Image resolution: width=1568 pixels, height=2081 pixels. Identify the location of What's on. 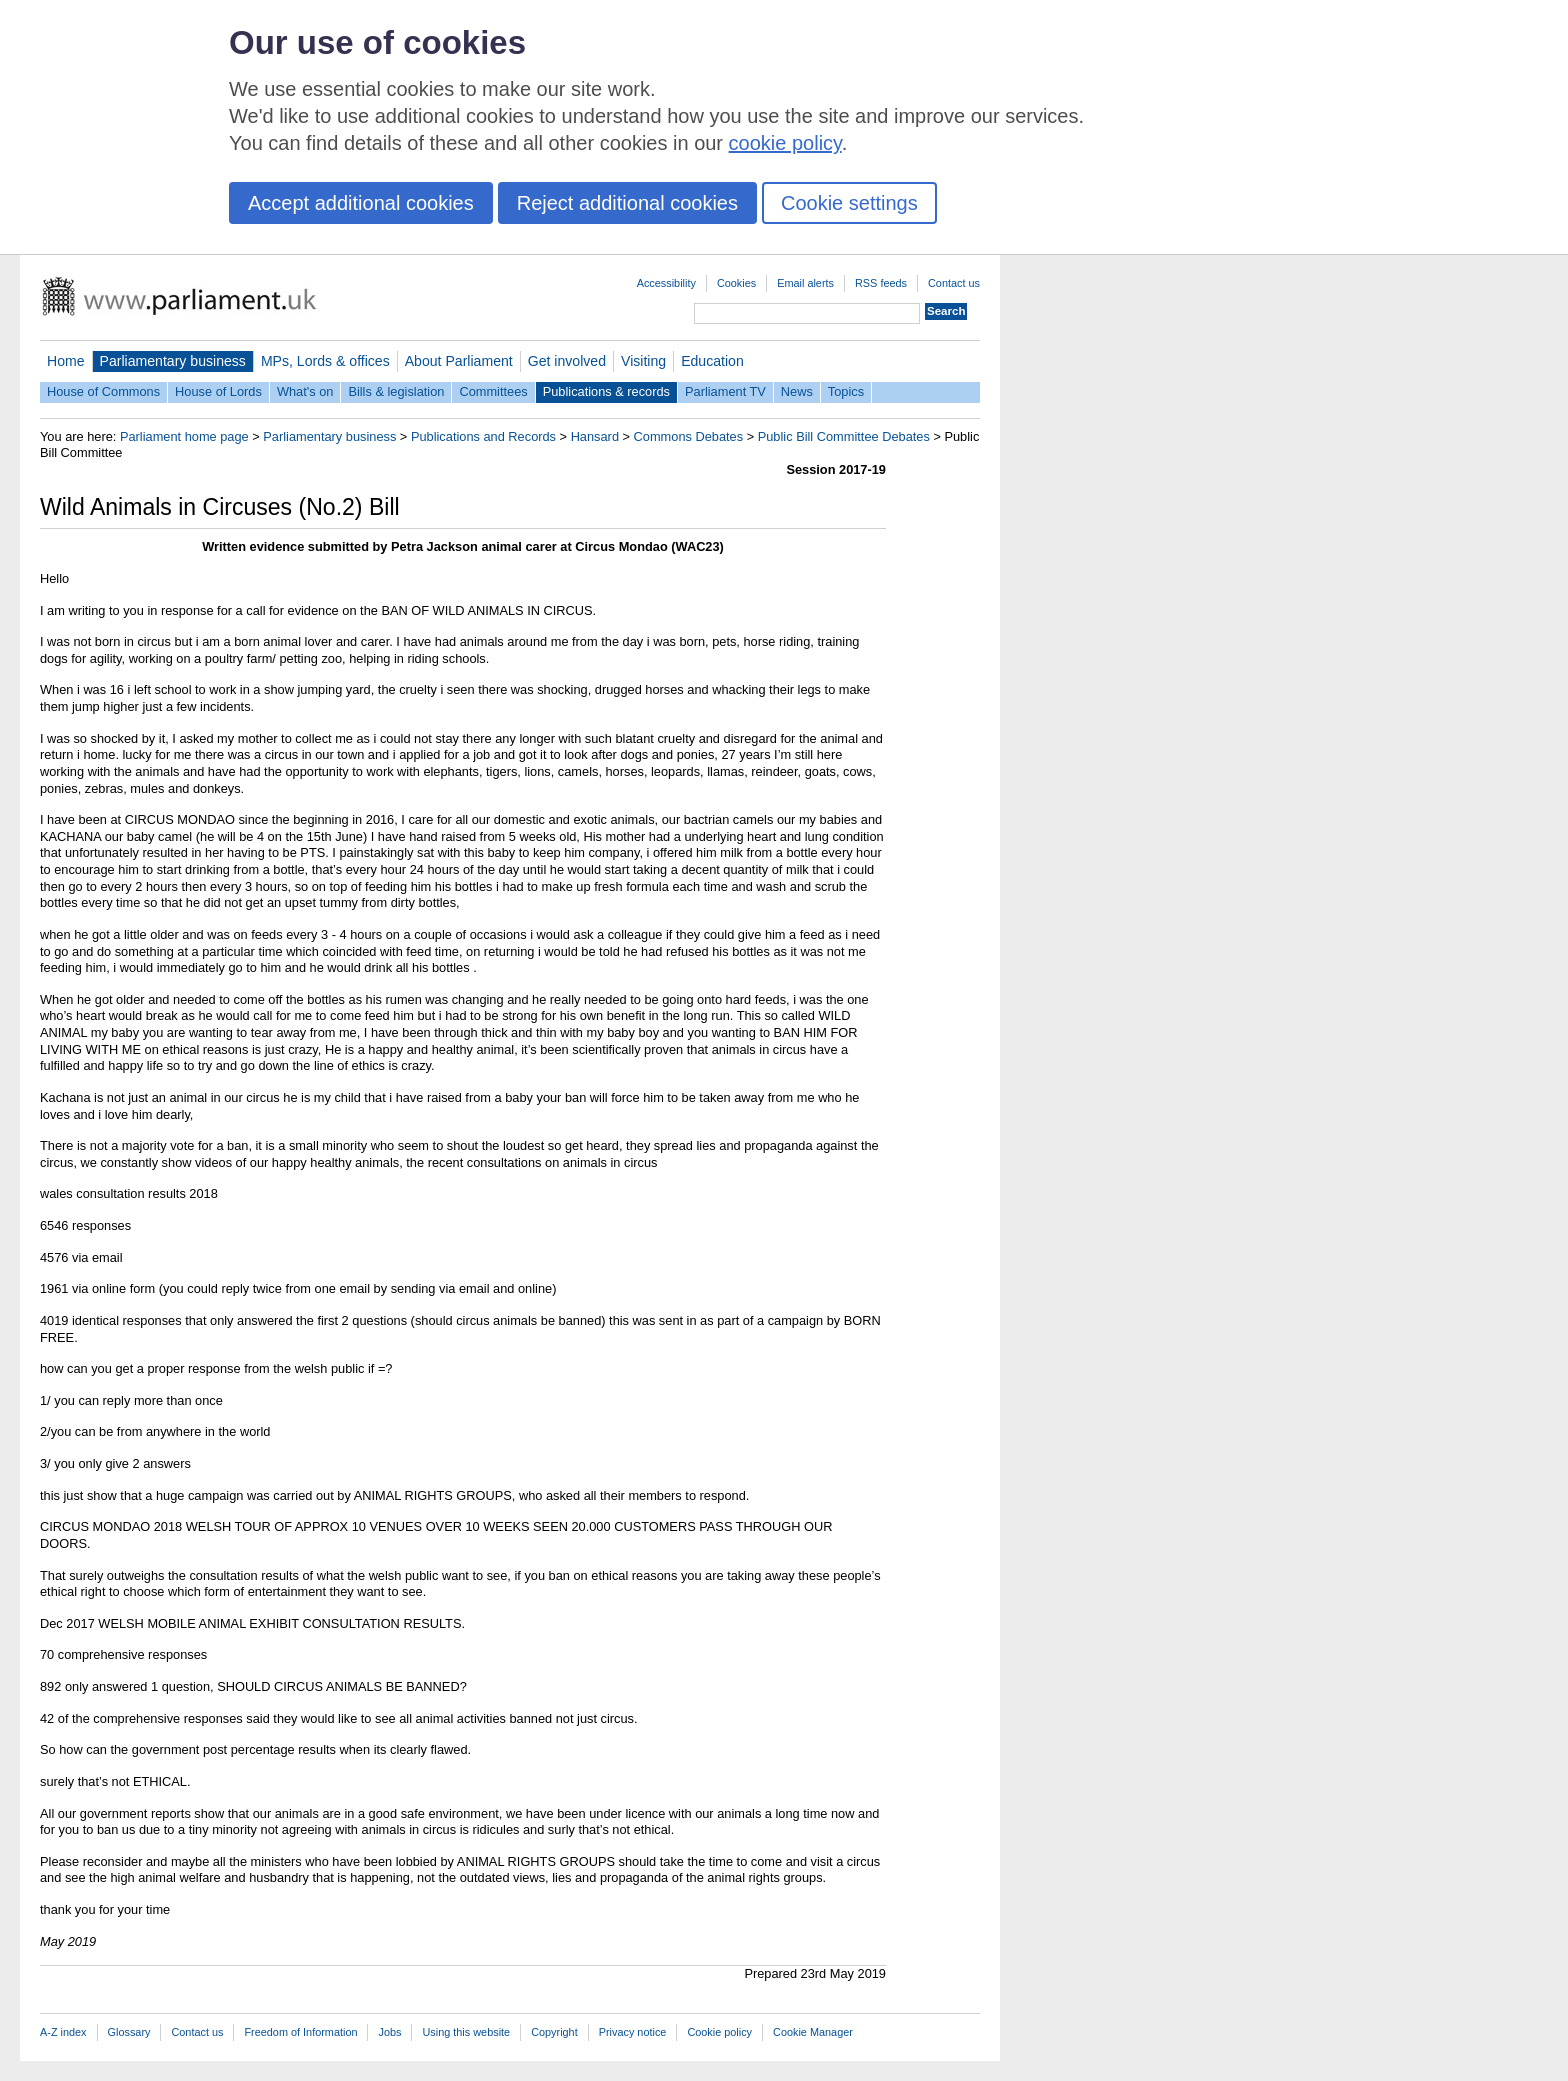
(305, 391).